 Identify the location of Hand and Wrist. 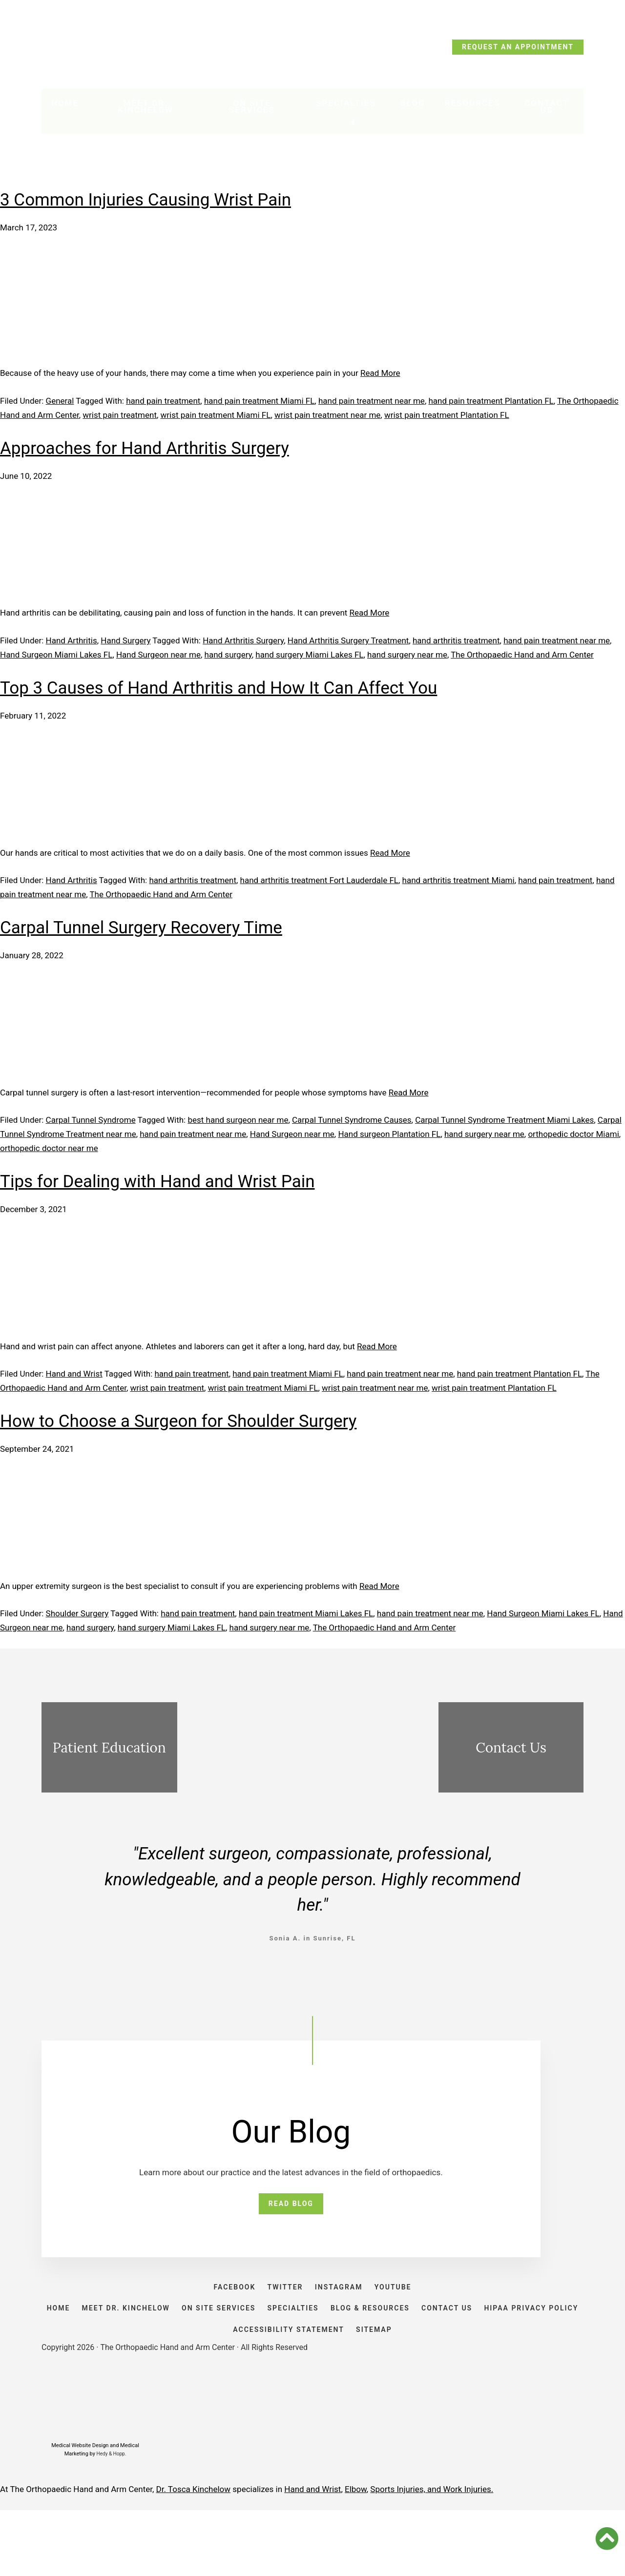
(74, 1374).